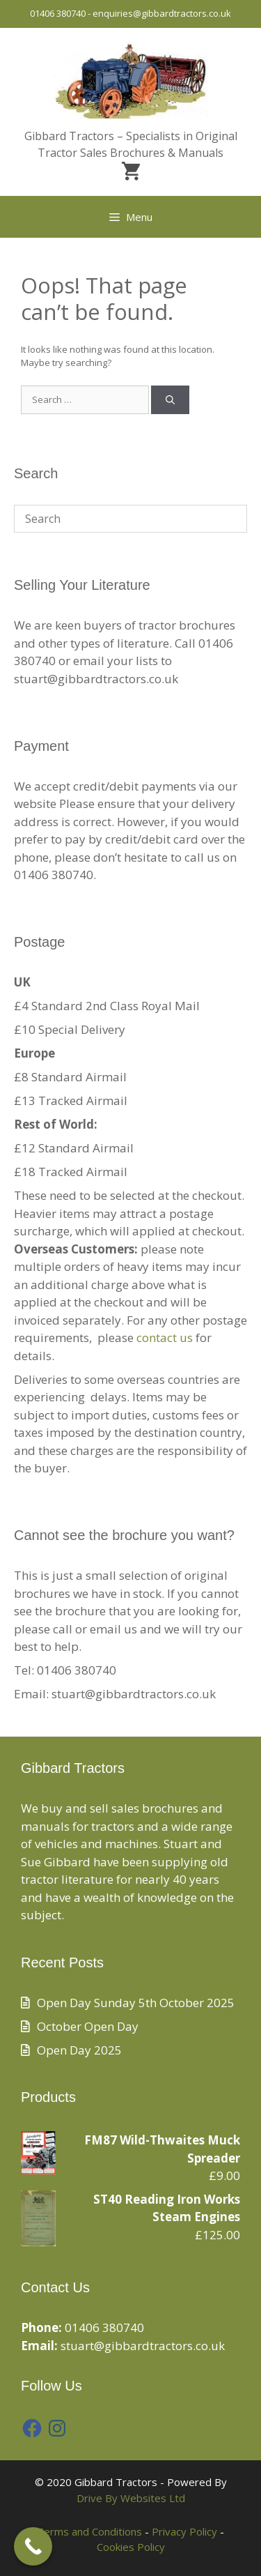  I want to click on Cookies Policy, so click(131, 2547).